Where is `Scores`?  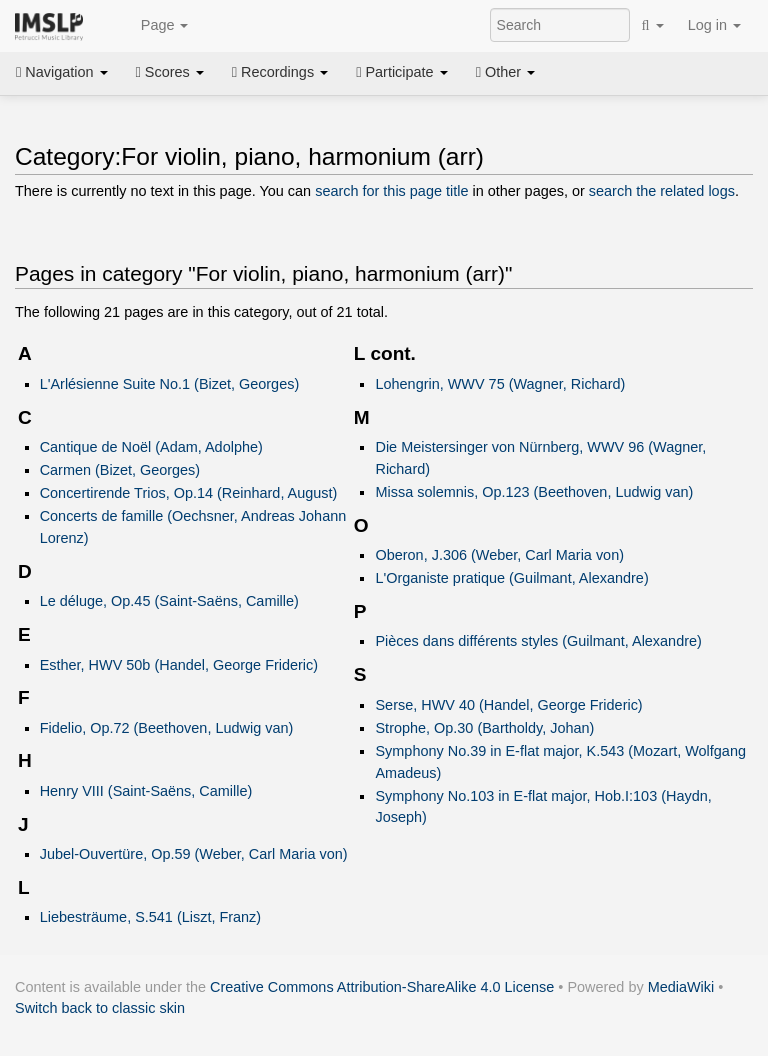
Scores is located at coordinates (170, 72).